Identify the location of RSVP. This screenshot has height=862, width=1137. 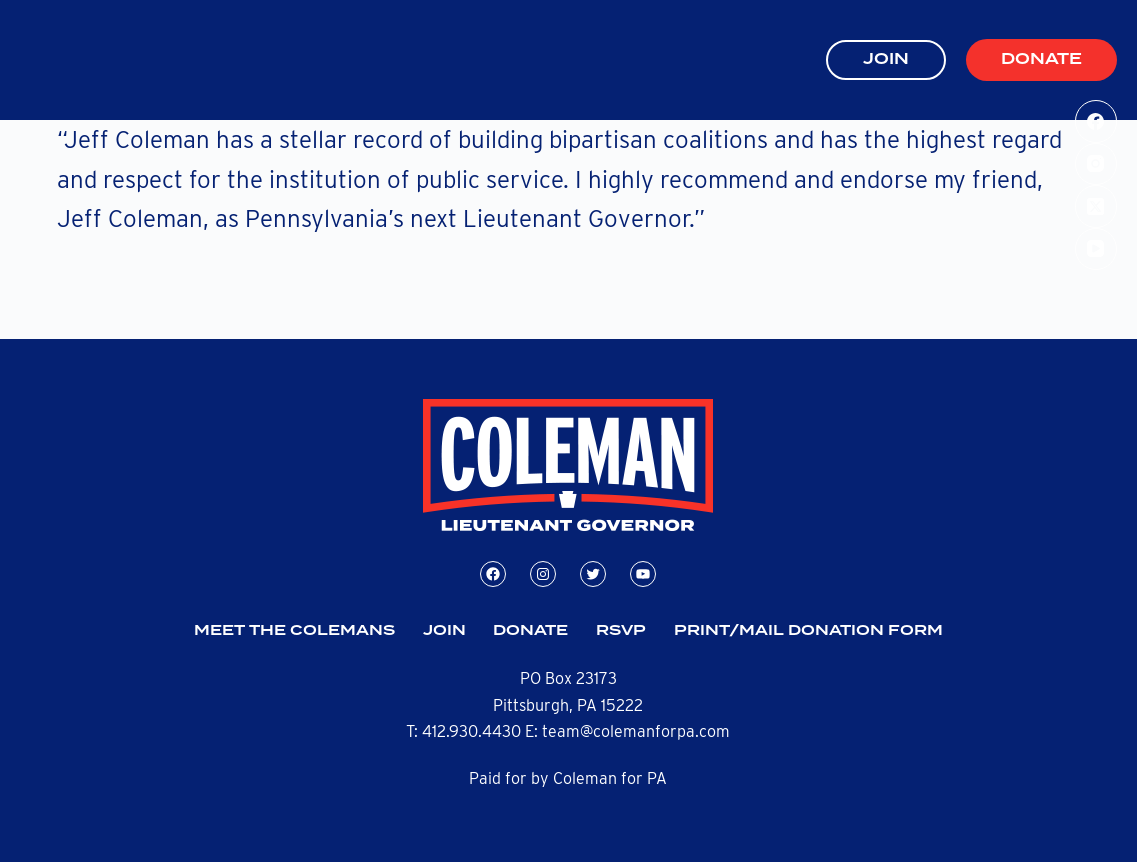
(621, 631).